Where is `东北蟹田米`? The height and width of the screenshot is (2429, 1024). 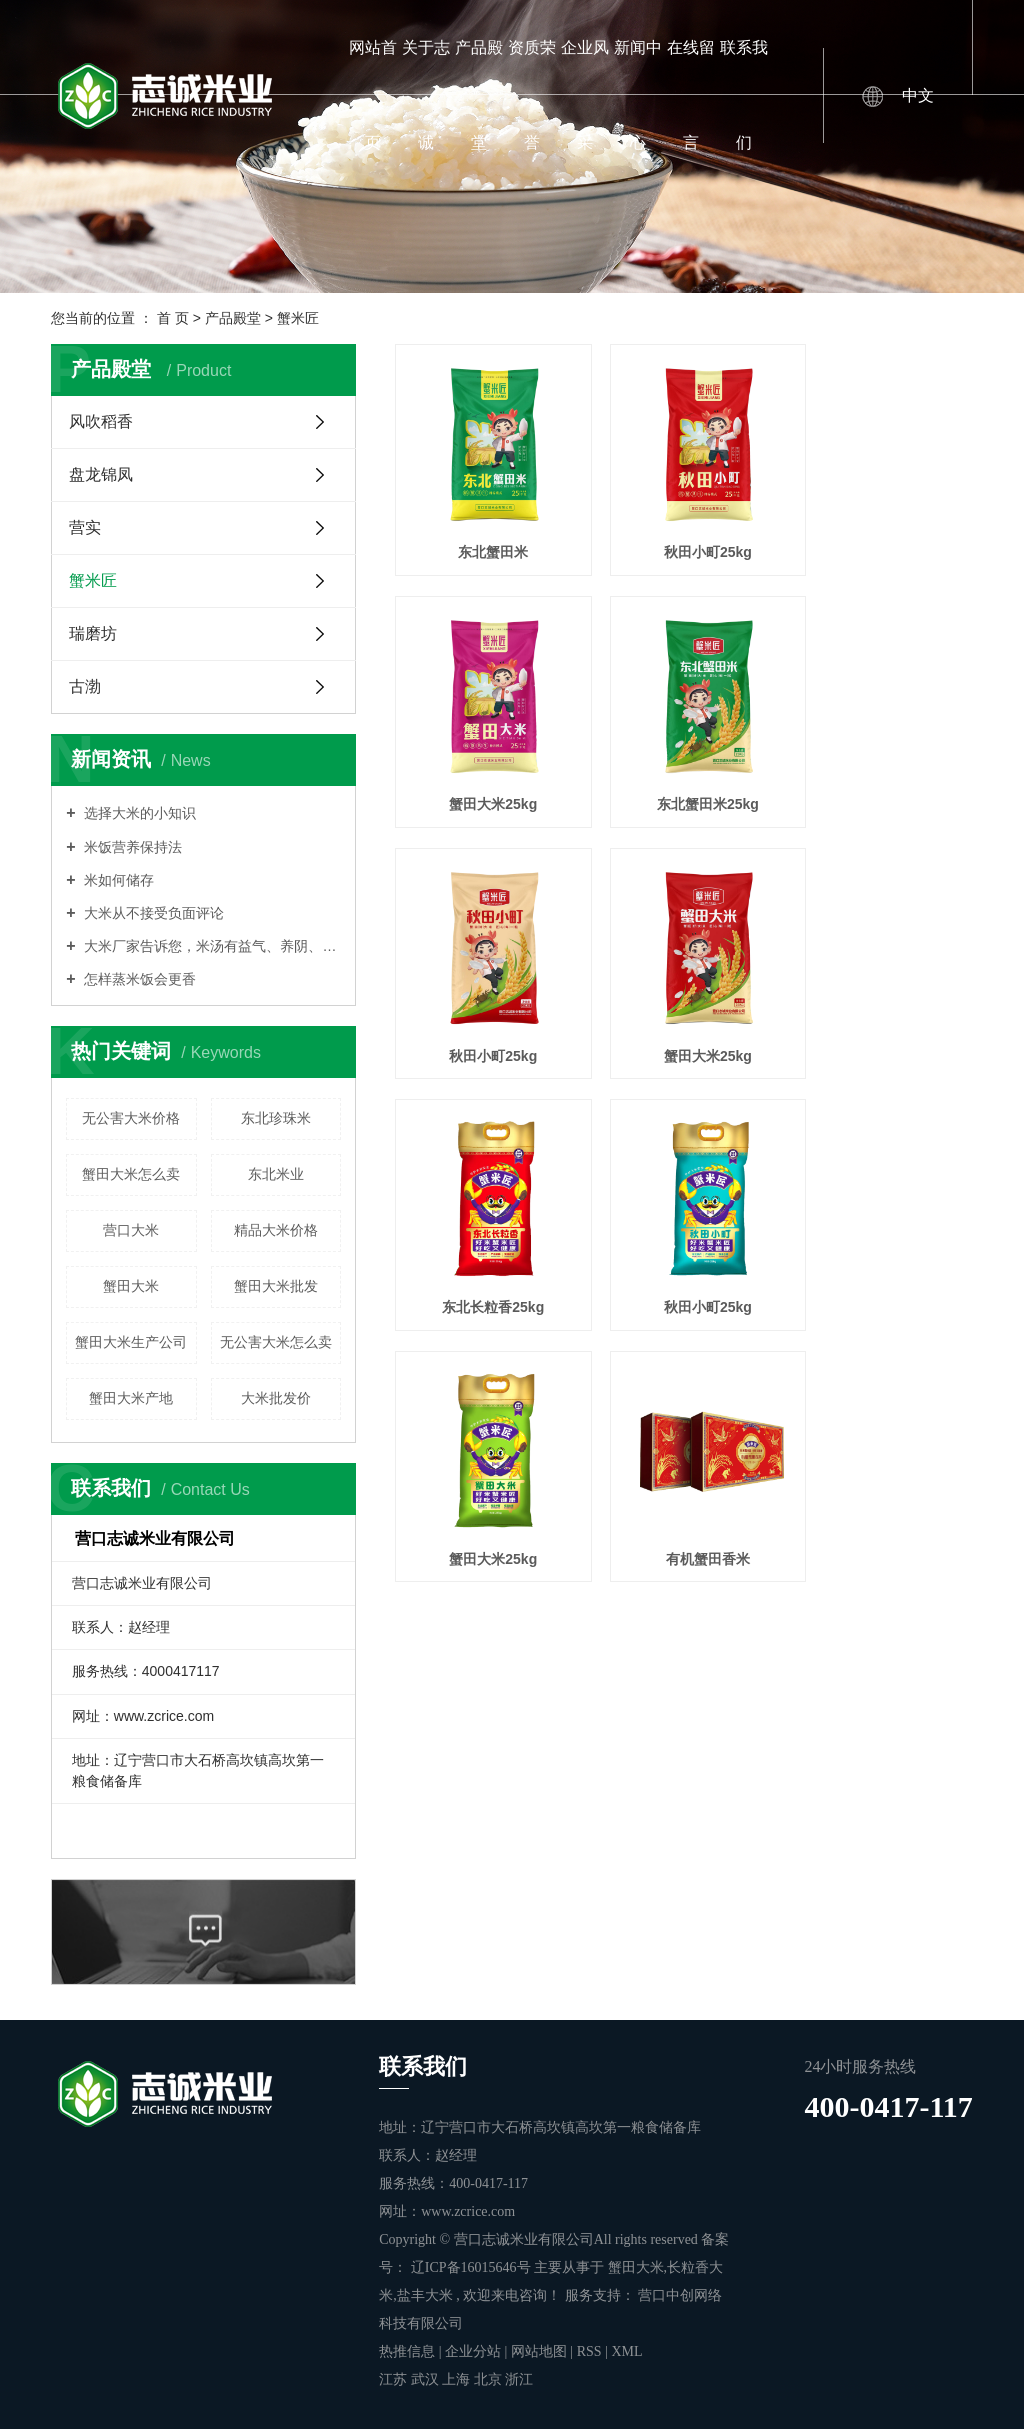 东北蟹田米 is located at coordinates (485, 536).